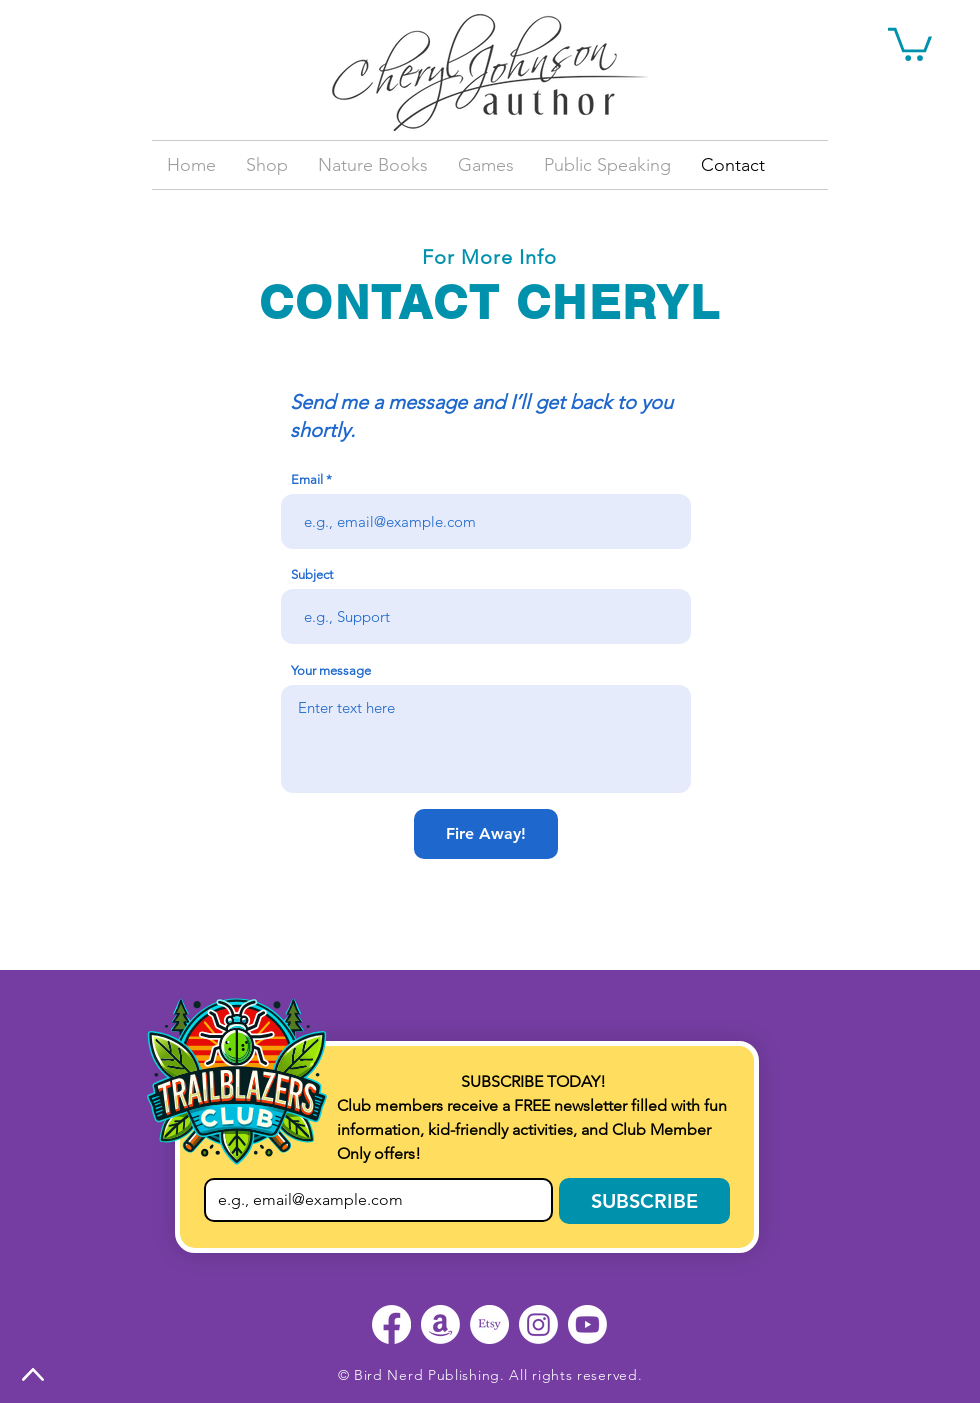  I want to click on Subject, so click(312, 574).